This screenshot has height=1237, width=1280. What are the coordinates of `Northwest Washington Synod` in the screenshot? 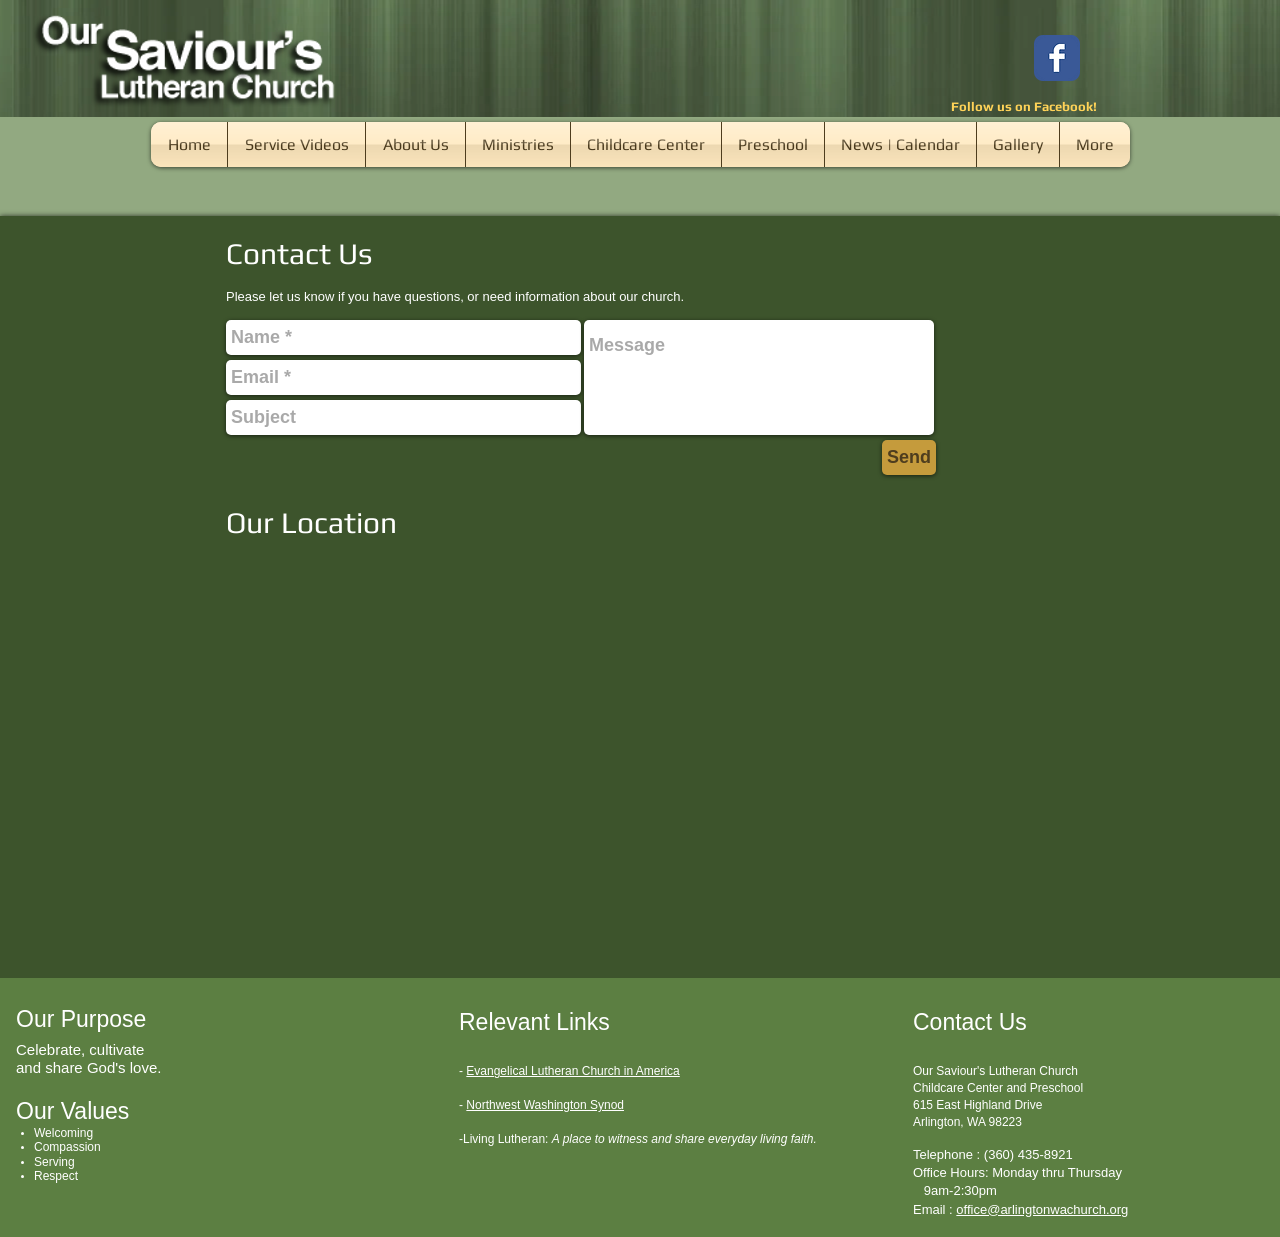 It's located at (545, 1105).